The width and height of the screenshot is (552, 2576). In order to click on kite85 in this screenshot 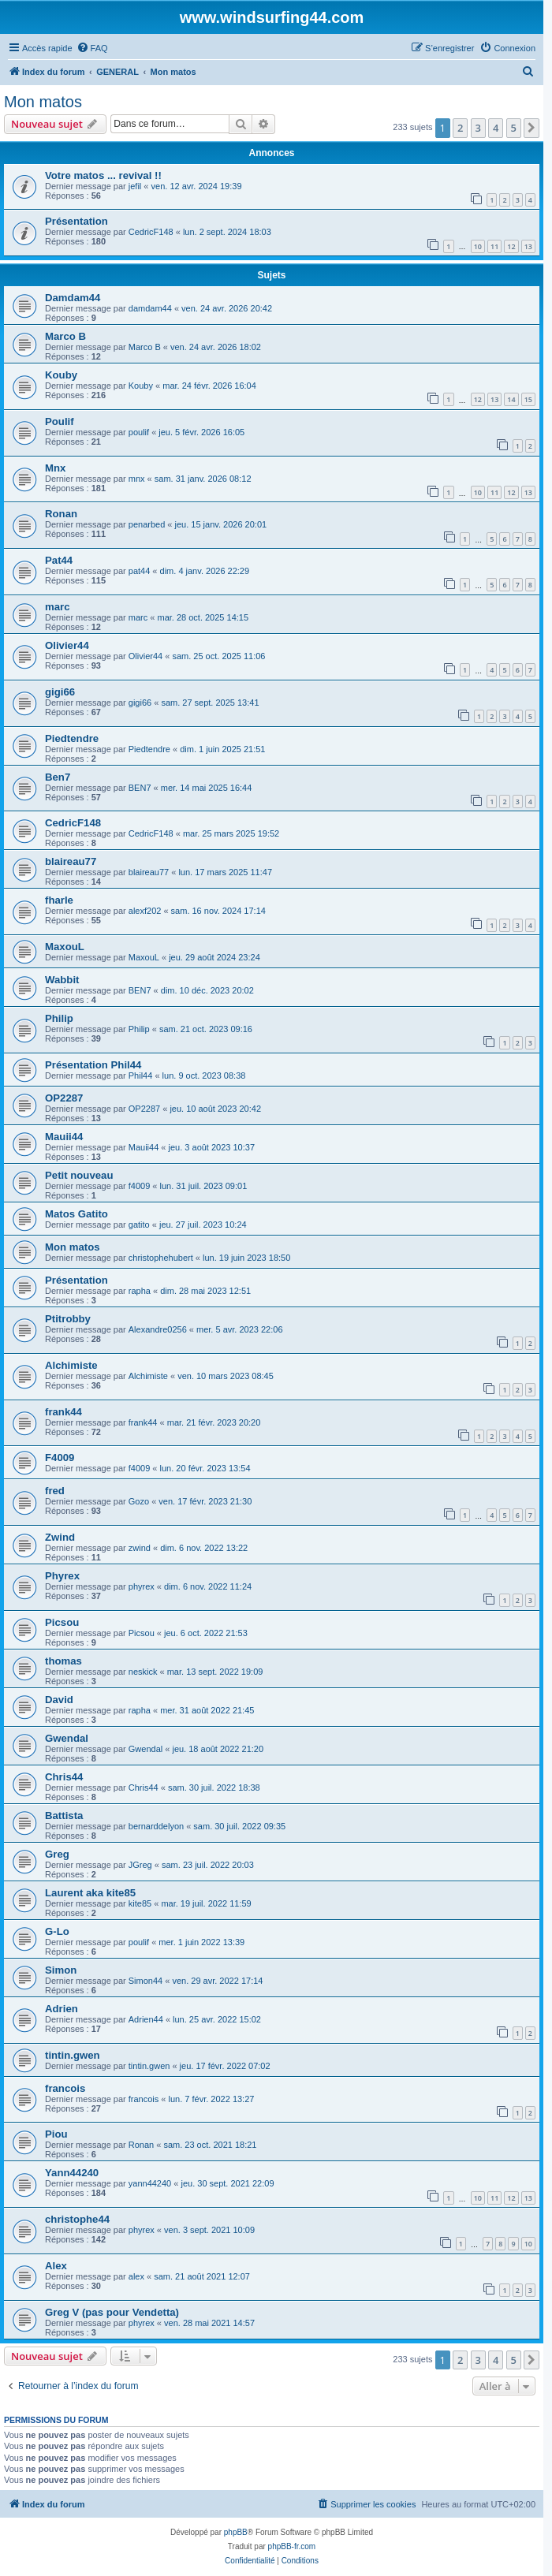, I will do `click(140, 1903)`.